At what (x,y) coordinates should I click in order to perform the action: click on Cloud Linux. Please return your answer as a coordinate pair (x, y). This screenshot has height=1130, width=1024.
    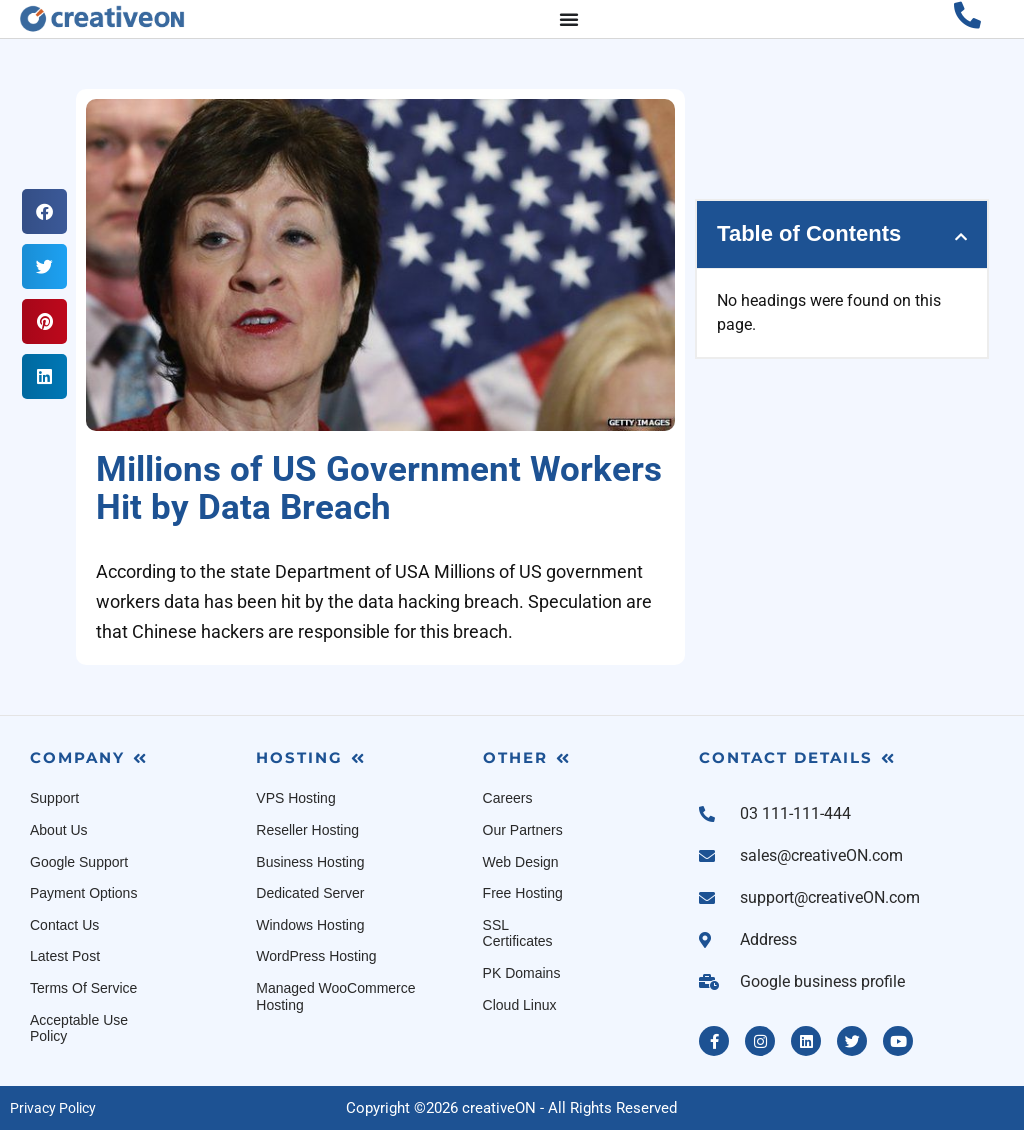
    Looking at the image, I should click on (520, 1005).